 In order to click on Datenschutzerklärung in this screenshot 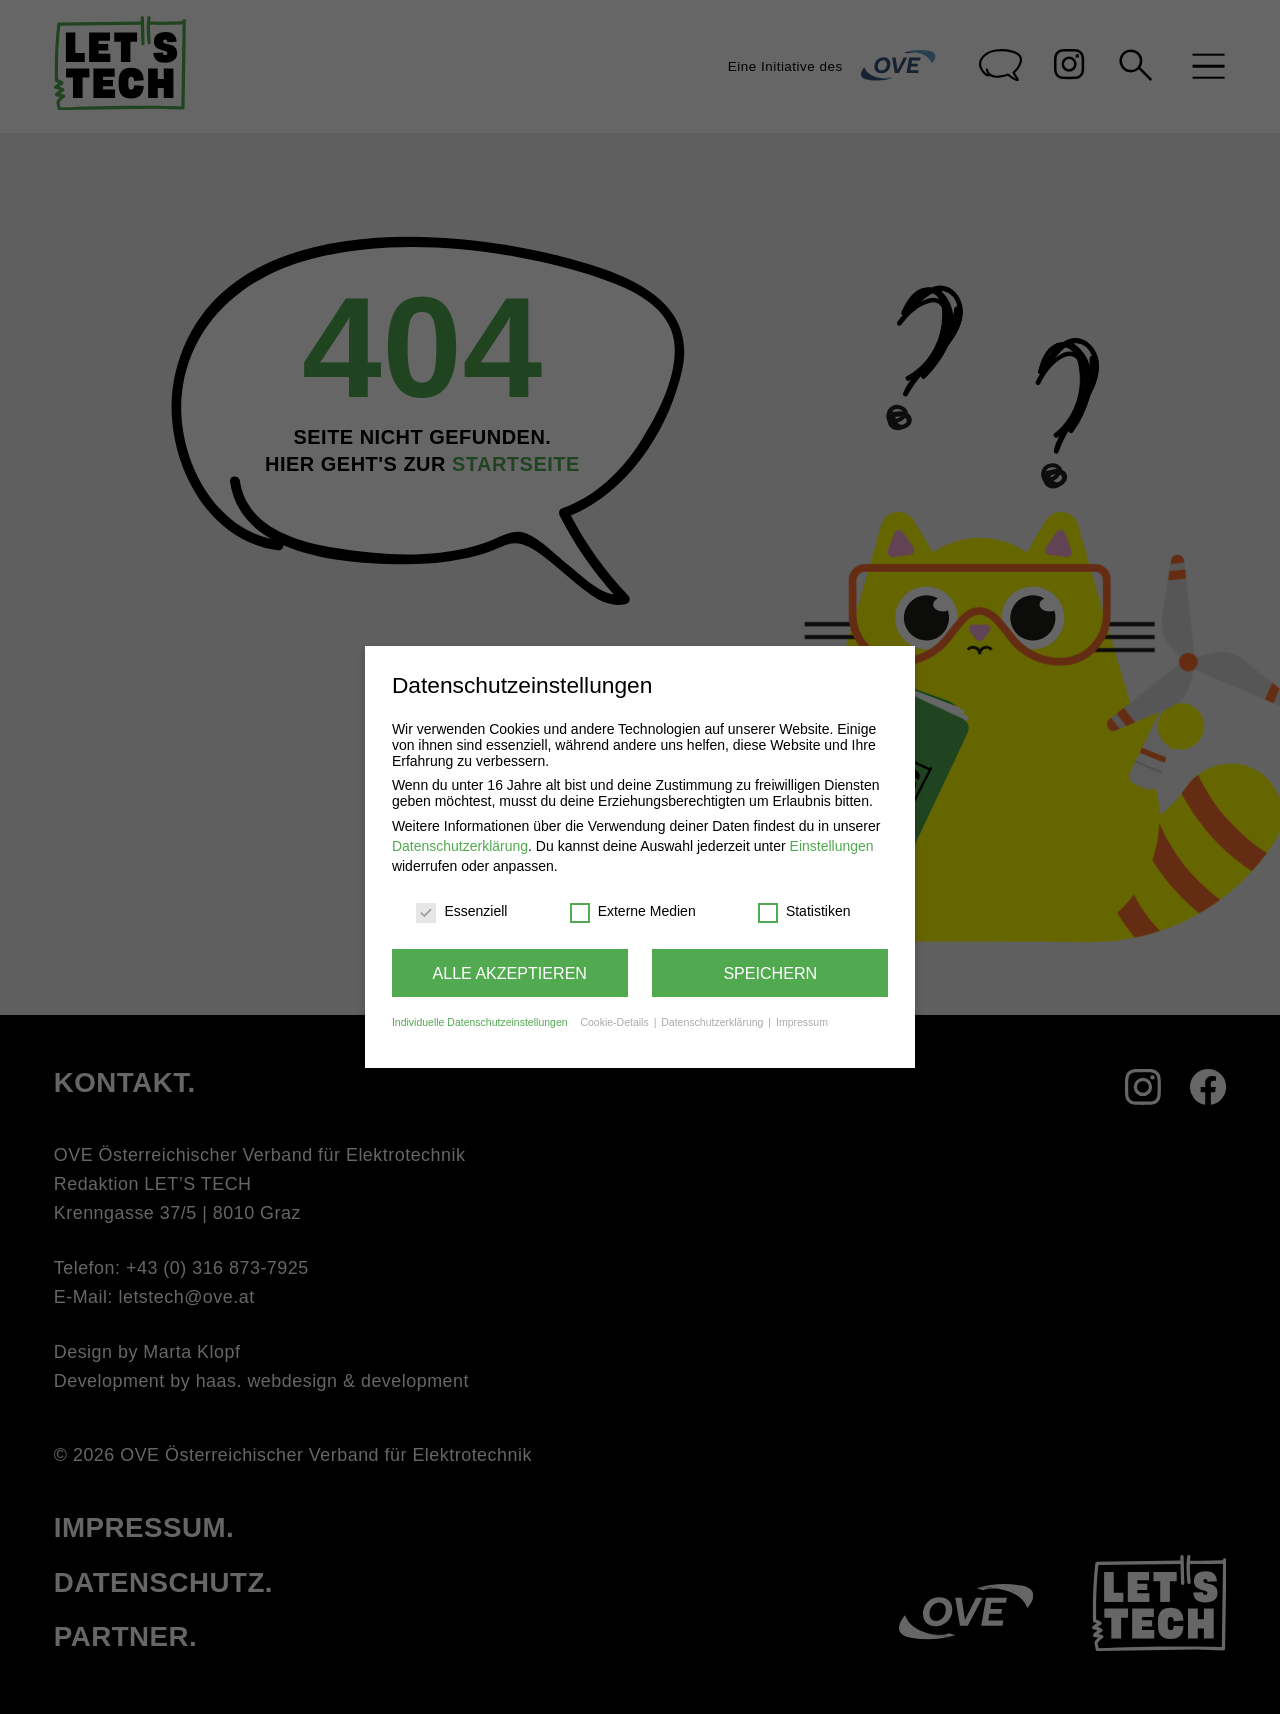, I will do `click(460, 846)`.